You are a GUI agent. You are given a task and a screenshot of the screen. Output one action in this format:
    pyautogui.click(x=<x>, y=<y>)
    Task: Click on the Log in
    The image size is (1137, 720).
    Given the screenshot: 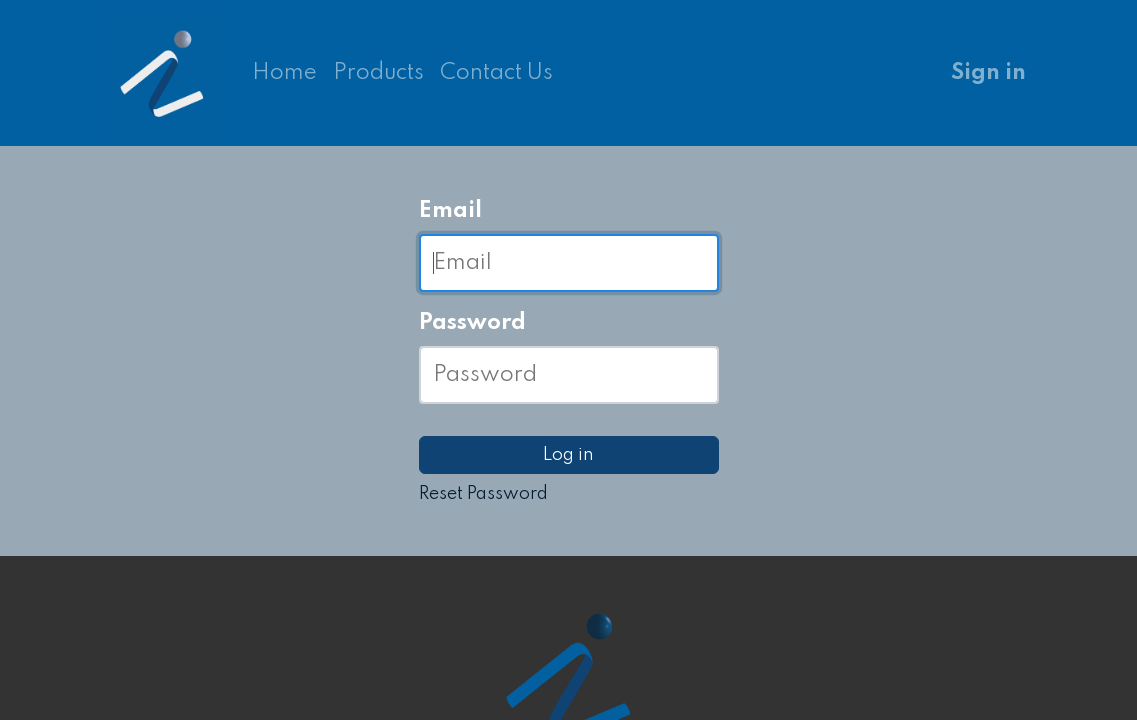 What is the action you would take?
    pyautogui.click(x=568, y=455)
    